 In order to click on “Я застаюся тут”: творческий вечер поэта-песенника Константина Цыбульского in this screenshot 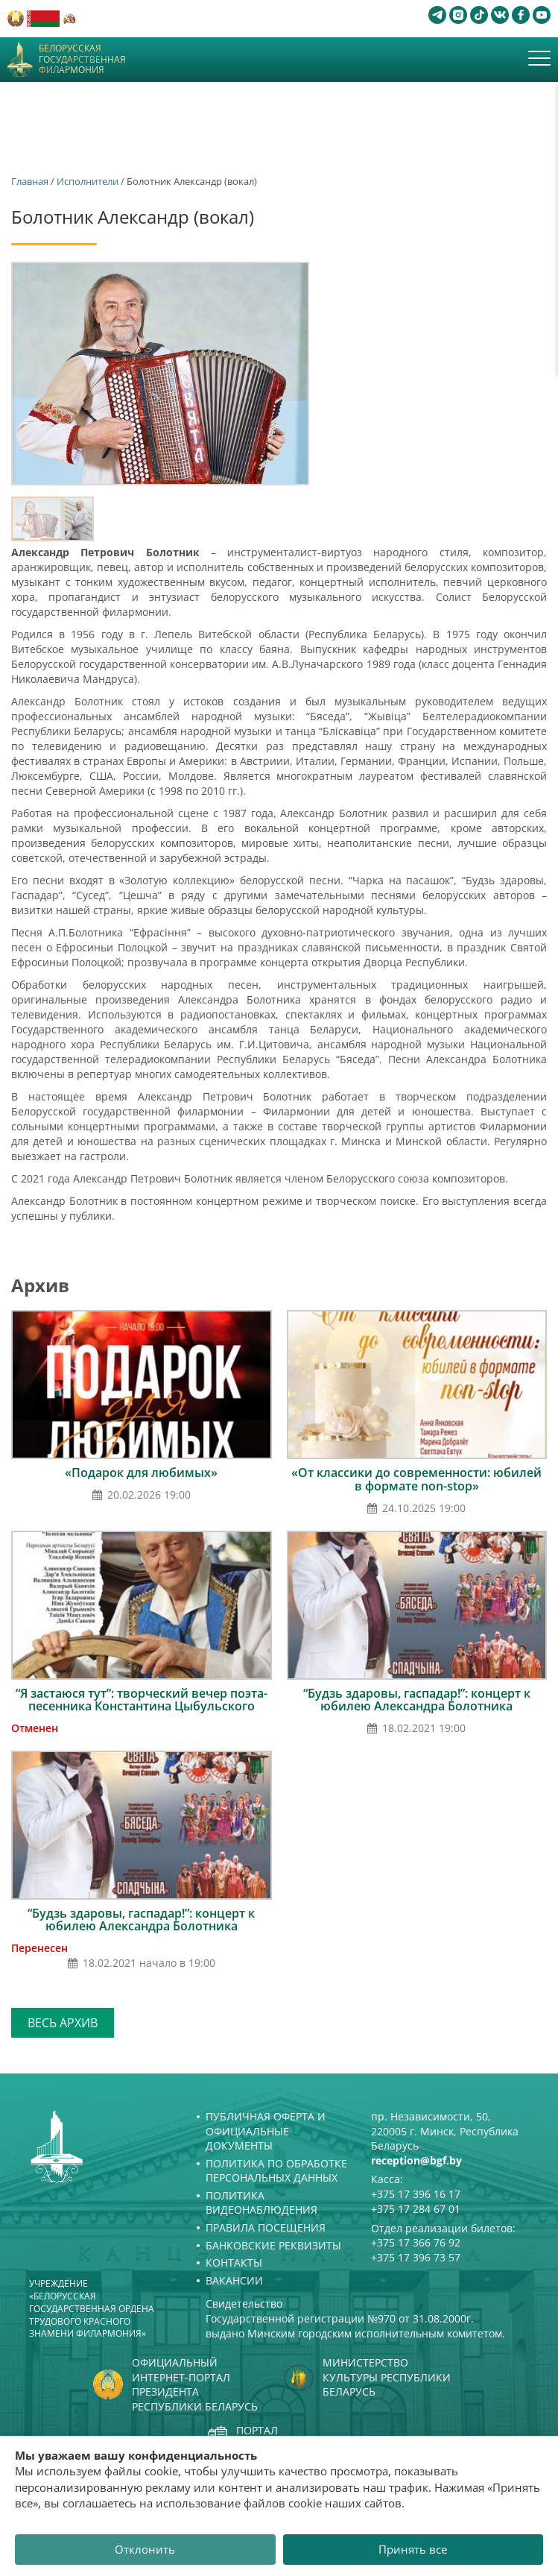, I will do `click(141, 1700)`.